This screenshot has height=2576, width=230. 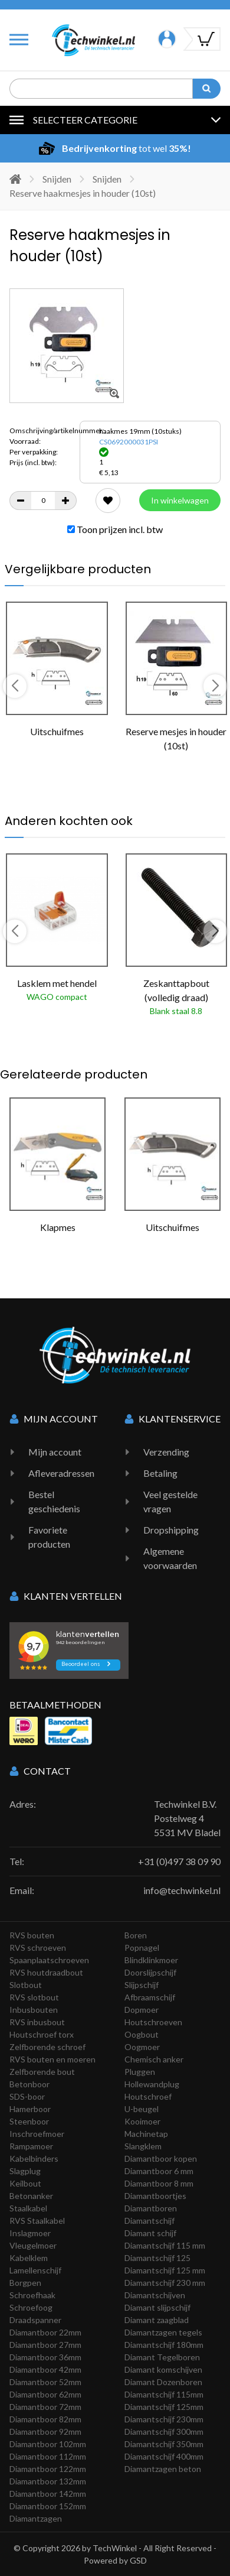 What do you see at coordinates (155, 2196) in the screenshot?
I see `Diamantboortjes` at bounding box center [155, 2196].